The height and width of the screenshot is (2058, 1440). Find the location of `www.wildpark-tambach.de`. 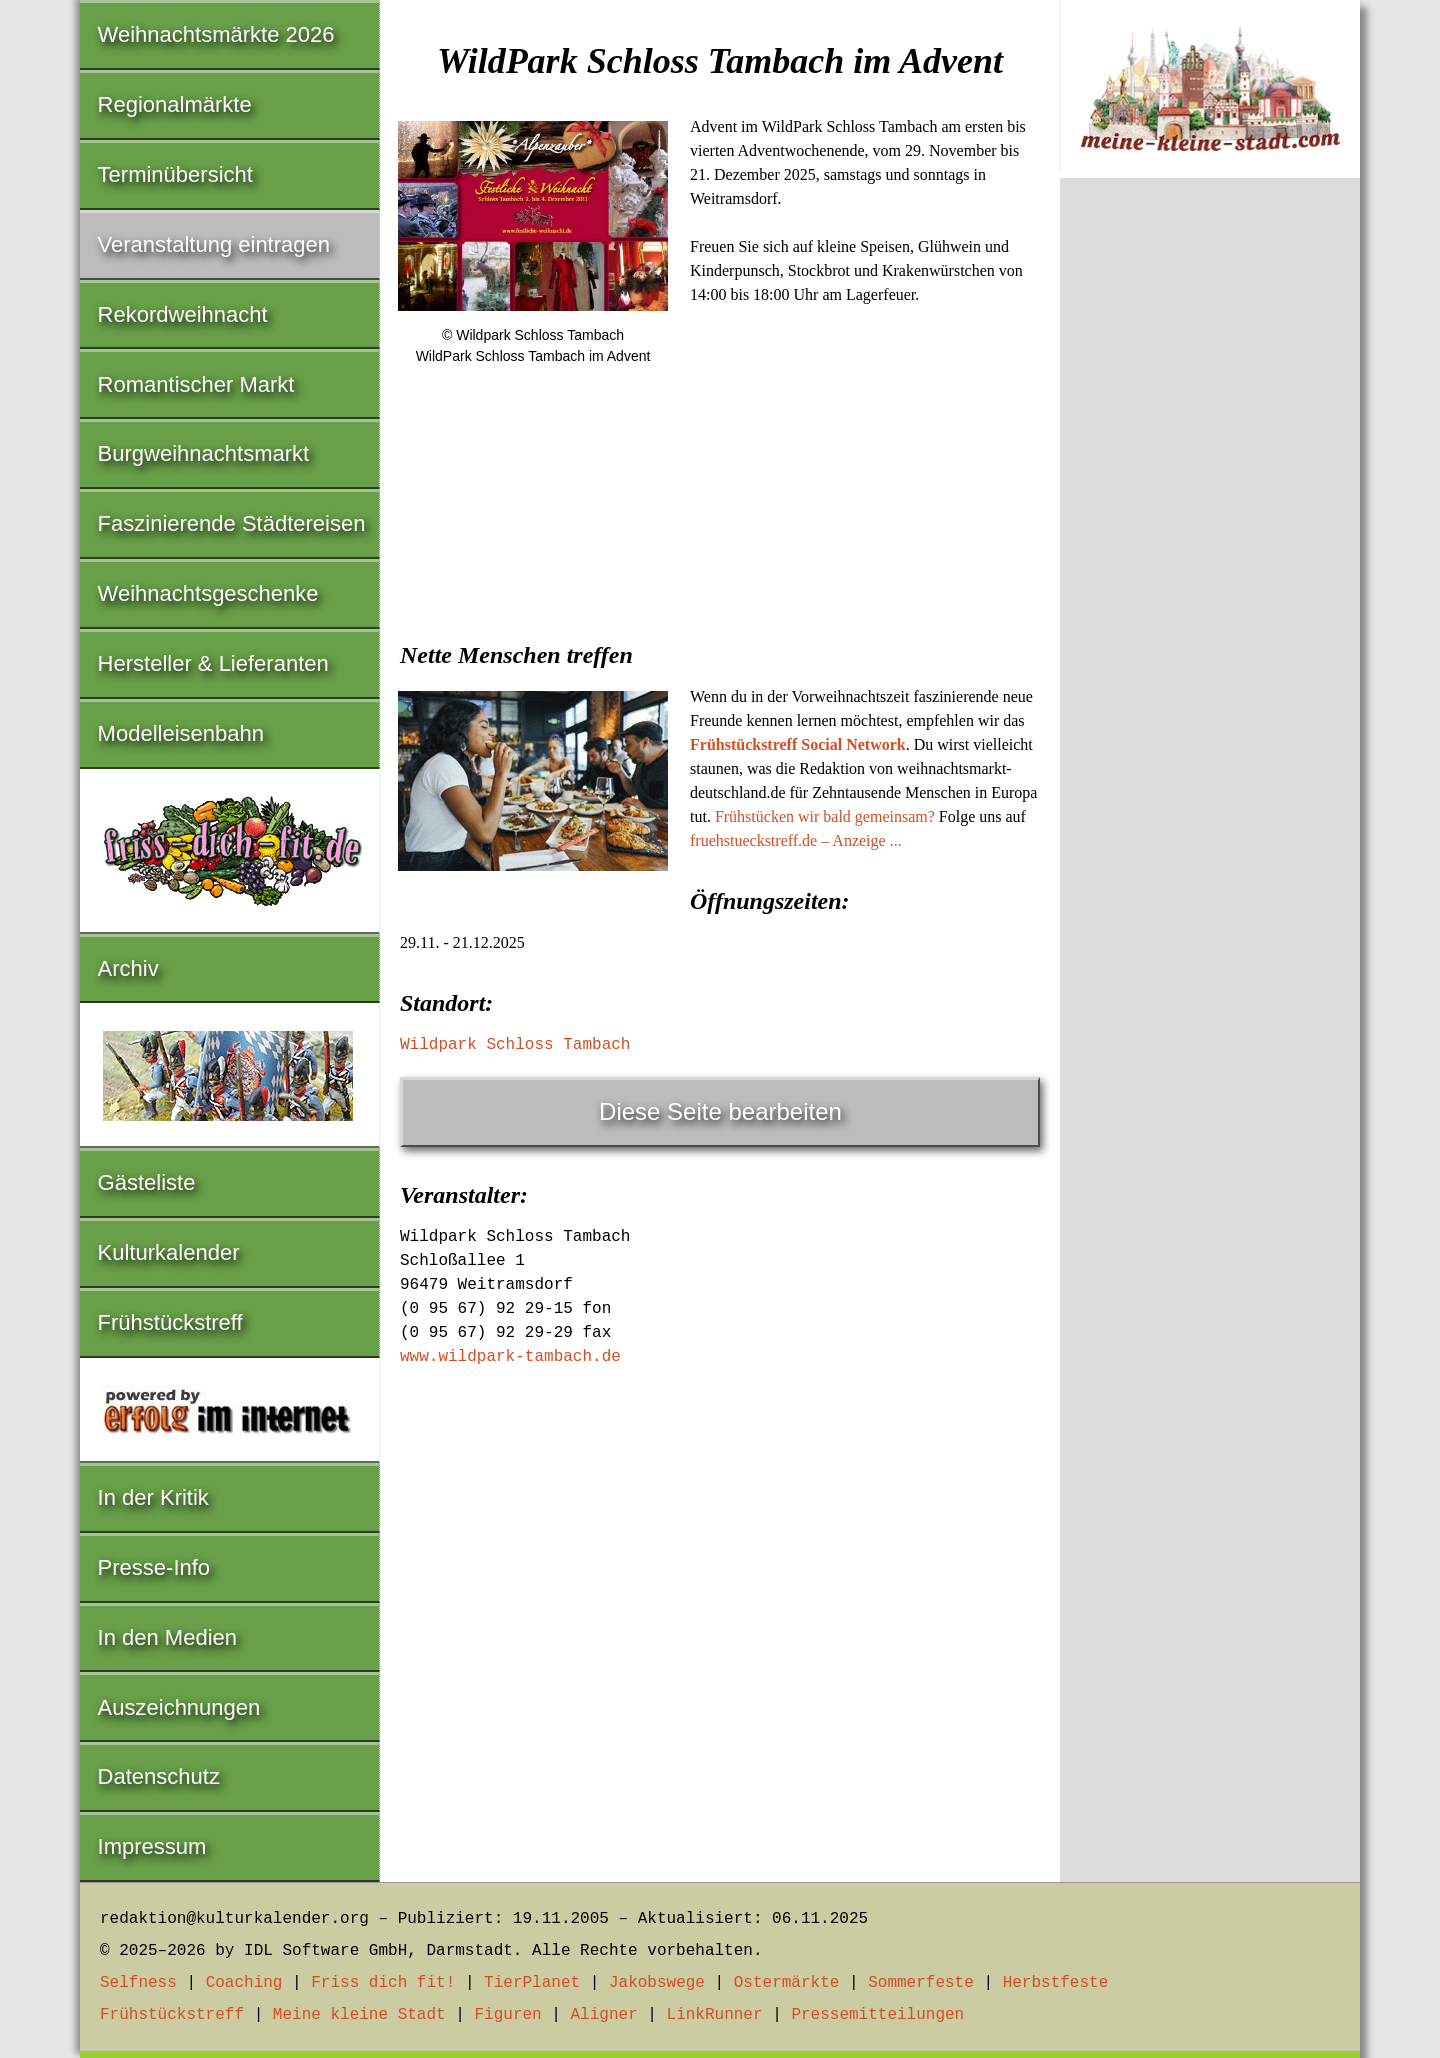

www.wildpark-tambach.de is located at coordinates (510, 1357).